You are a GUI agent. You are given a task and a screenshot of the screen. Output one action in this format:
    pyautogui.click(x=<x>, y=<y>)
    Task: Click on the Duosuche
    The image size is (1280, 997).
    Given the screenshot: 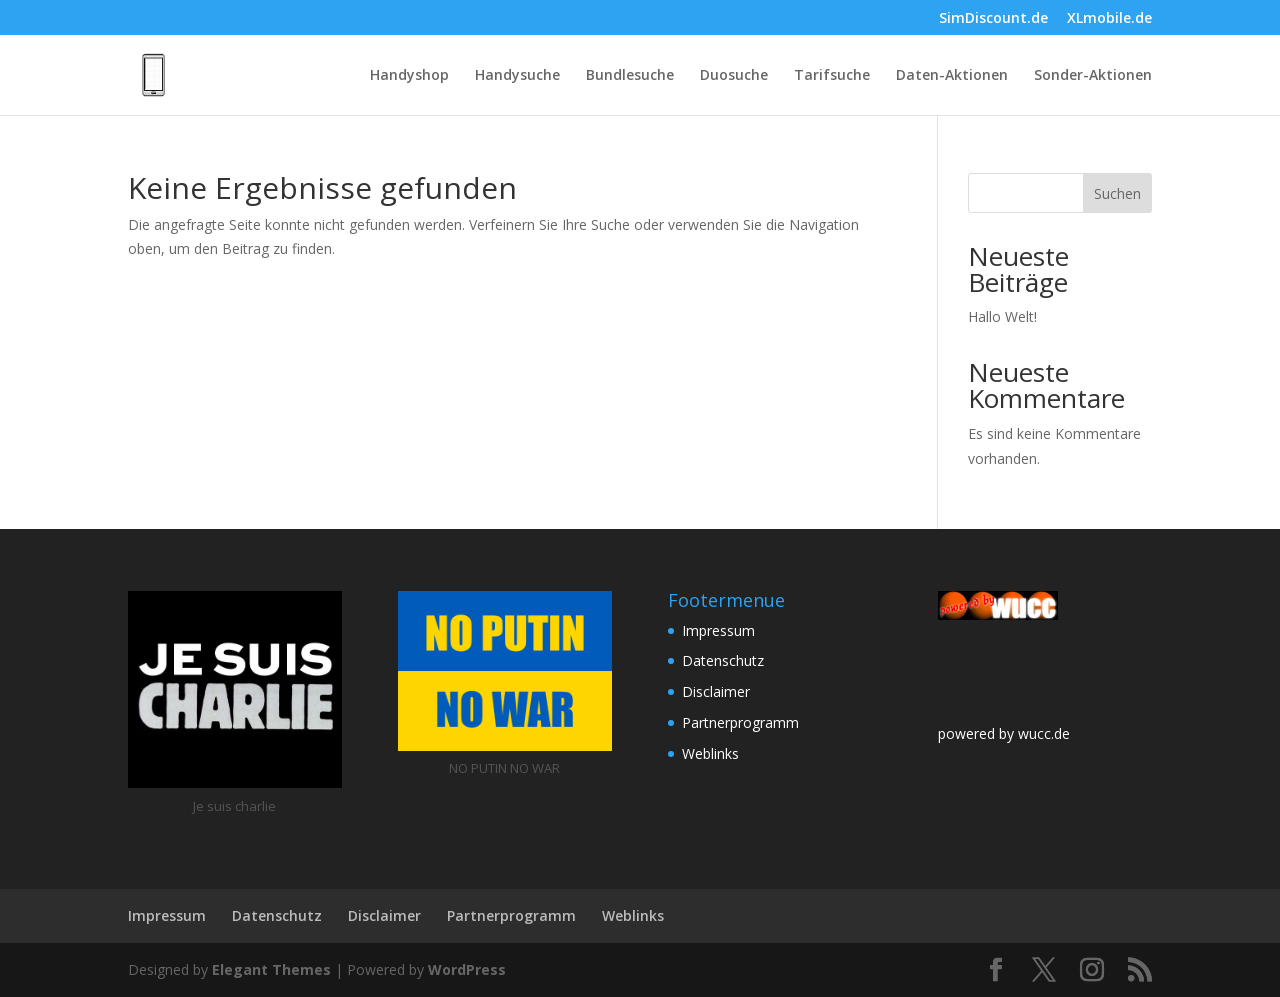 What is the action you would take?
    pyautogui.click(x=734, y=76)
    